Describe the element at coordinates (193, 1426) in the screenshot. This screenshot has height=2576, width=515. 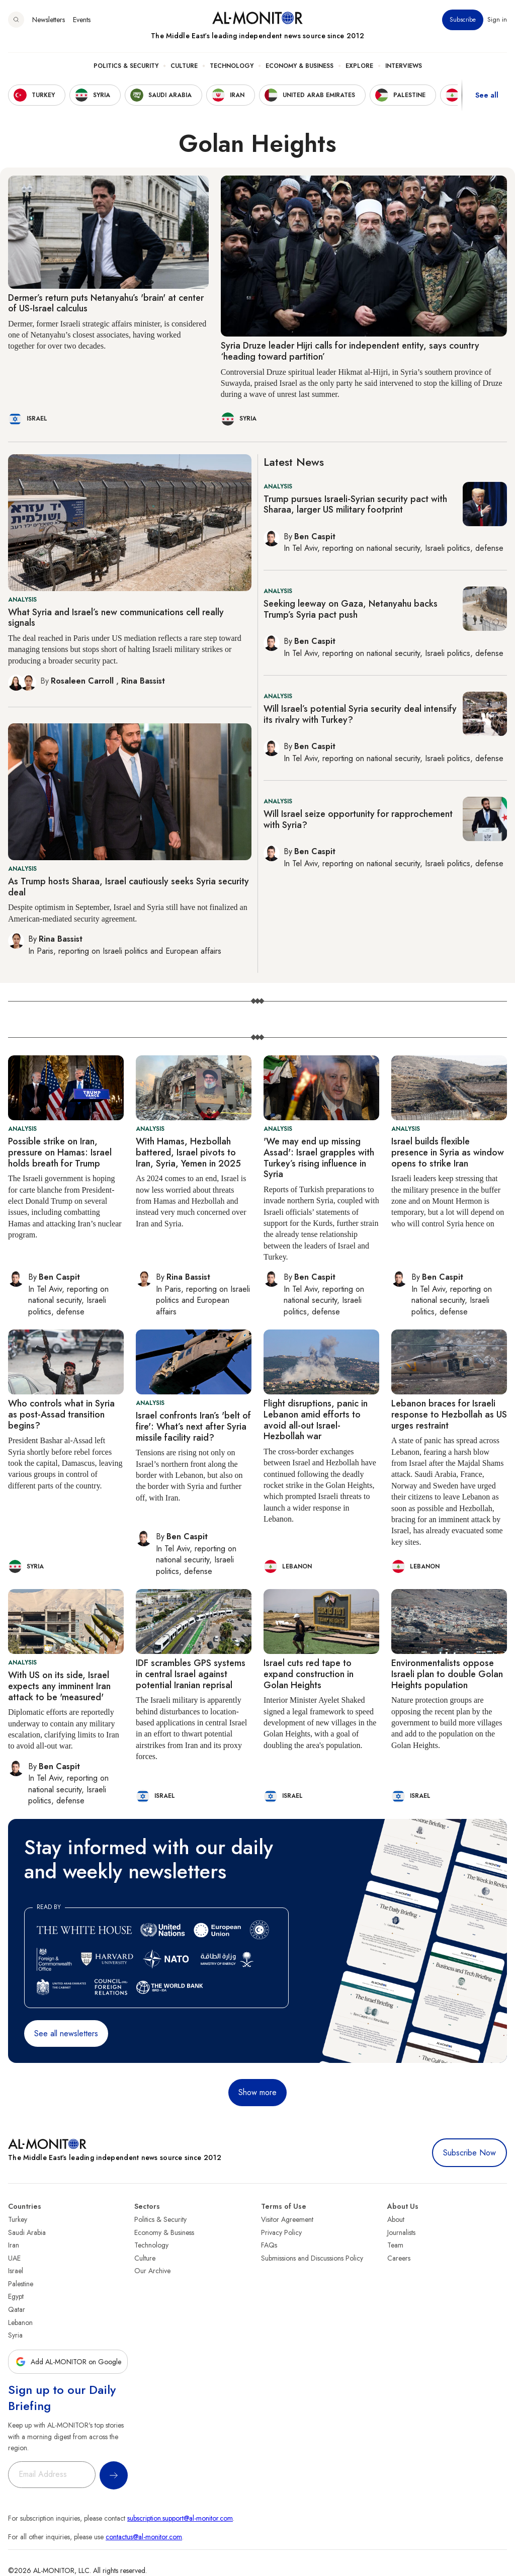
I see `Israel confronts Iran’s 'belt of fire': What’s next after Syria missile facility raid?` at that location.